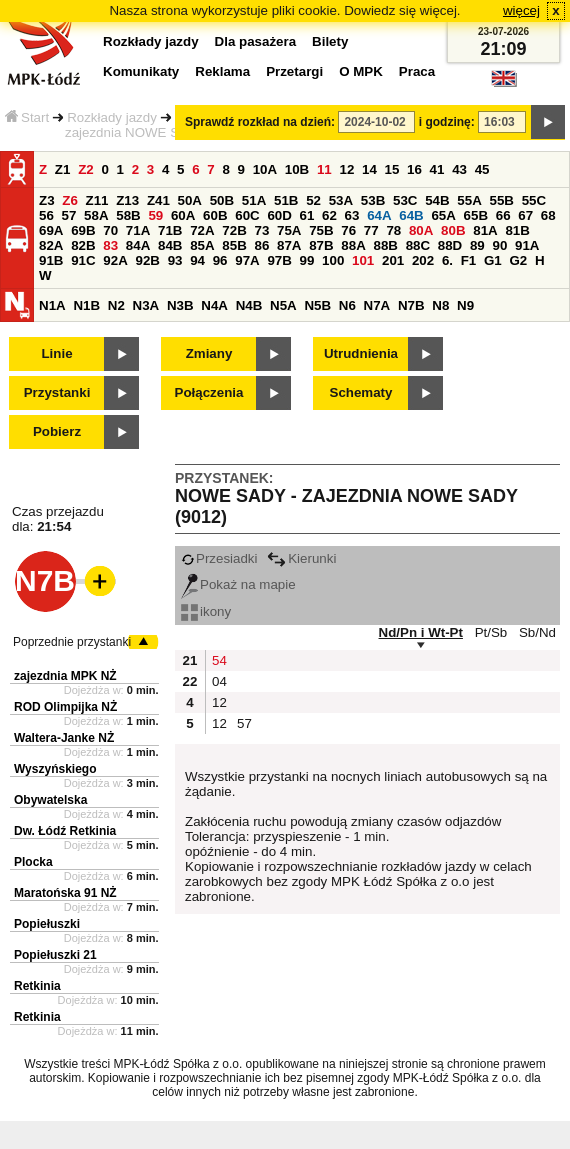 Image resolution: width=570 pixels, height=1149 pixels. Describe the element at coordinates (411, 305) in the screenshot. I see `N7B` at that location.